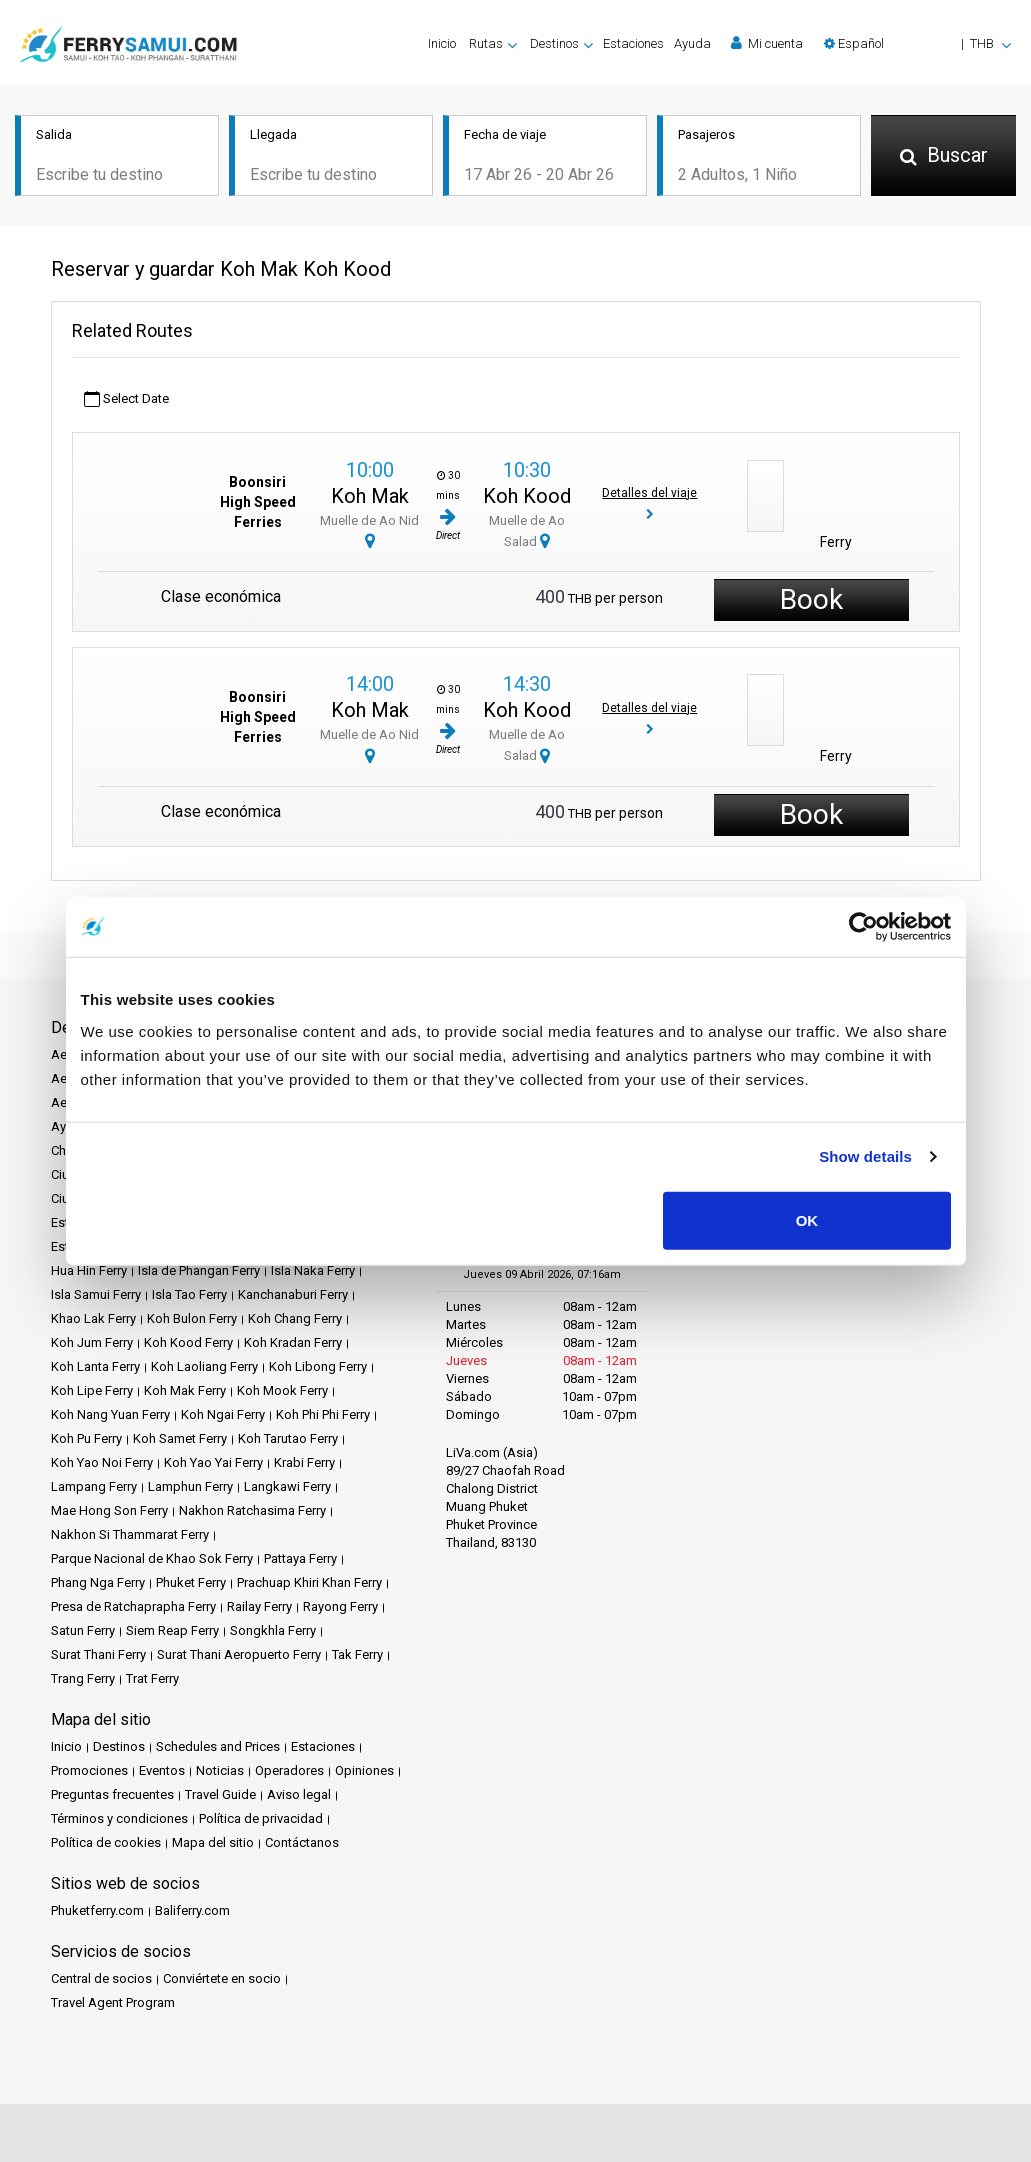 This screenshot has height=2162, width=1031. Describe the element at coordinates (811, 599) in the screenshot. I see `Book` at that location.